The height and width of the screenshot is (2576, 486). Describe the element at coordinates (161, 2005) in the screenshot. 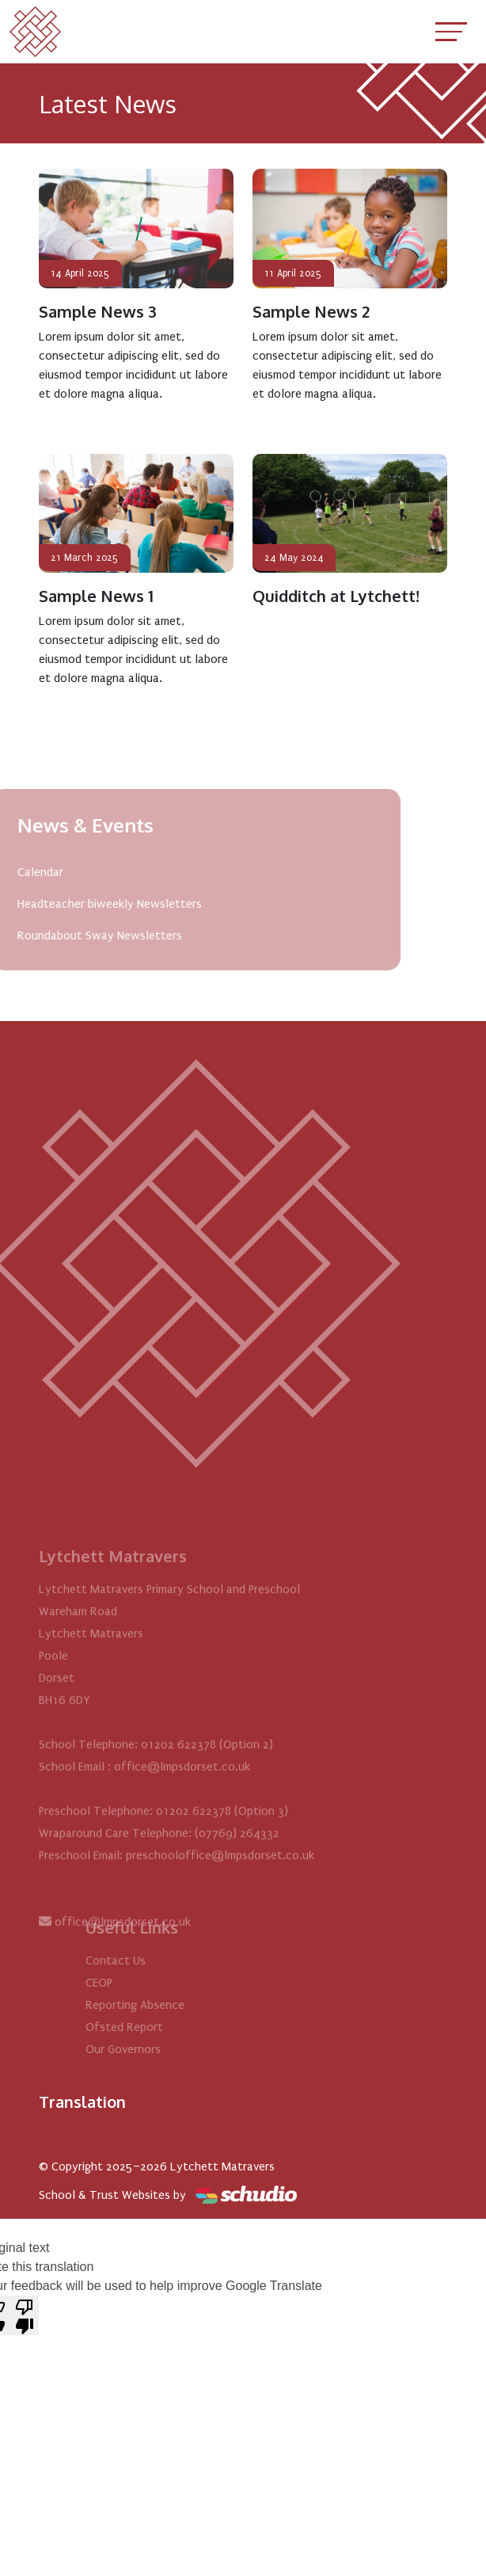

I see `Reporting Absence` at that location.